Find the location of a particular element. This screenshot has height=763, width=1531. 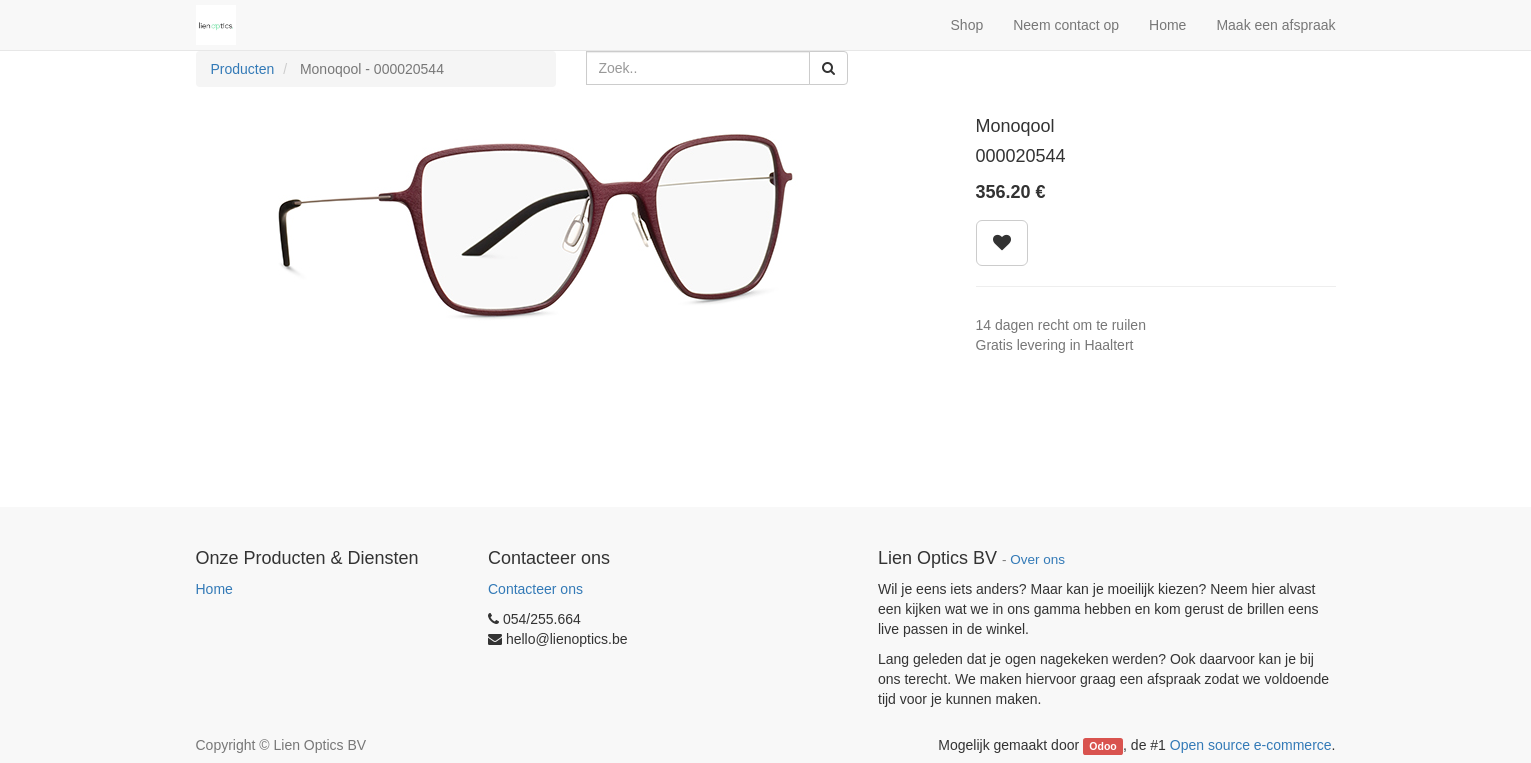

Odoo is located at coordinates (1102, 746).